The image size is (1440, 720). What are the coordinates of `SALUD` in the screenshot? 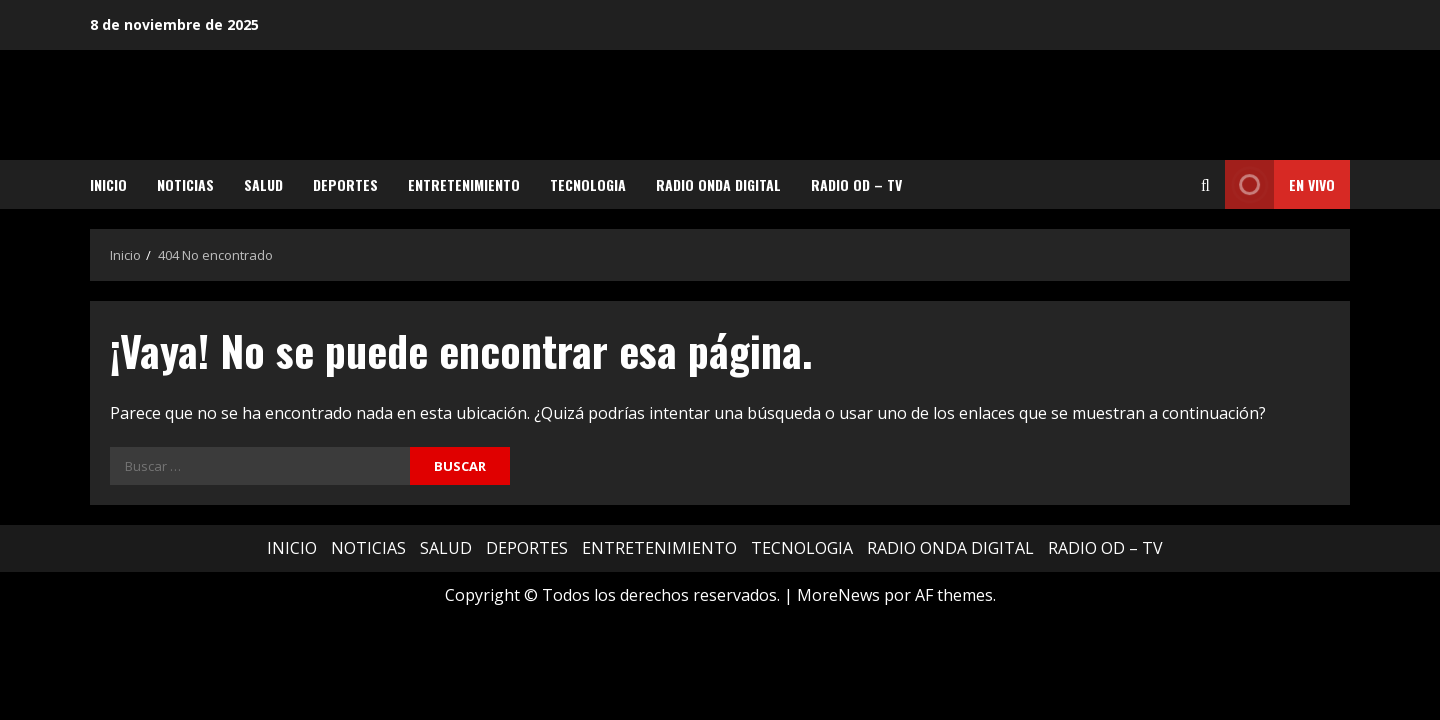 It's located at (263, 184).